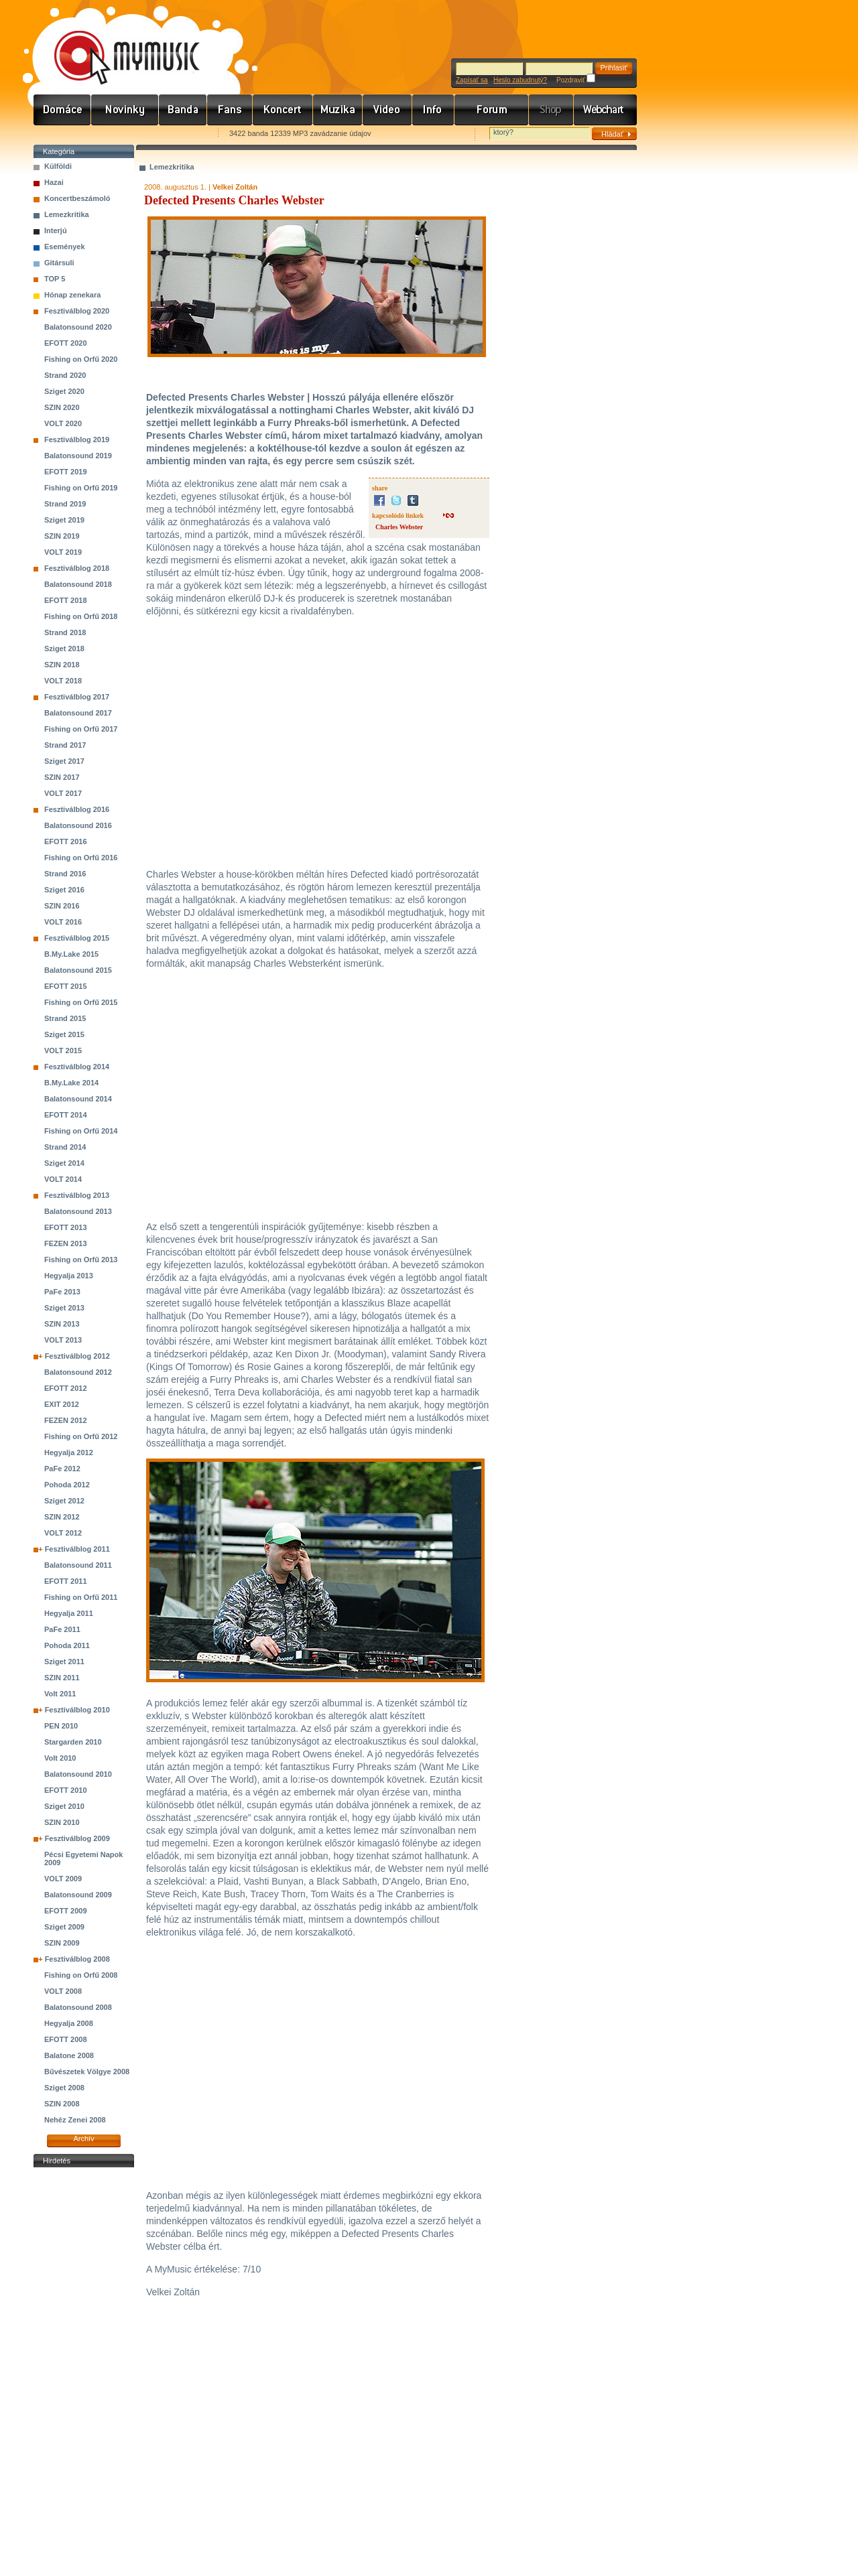  I want to click on Sziget 2019, so click(64, 520).